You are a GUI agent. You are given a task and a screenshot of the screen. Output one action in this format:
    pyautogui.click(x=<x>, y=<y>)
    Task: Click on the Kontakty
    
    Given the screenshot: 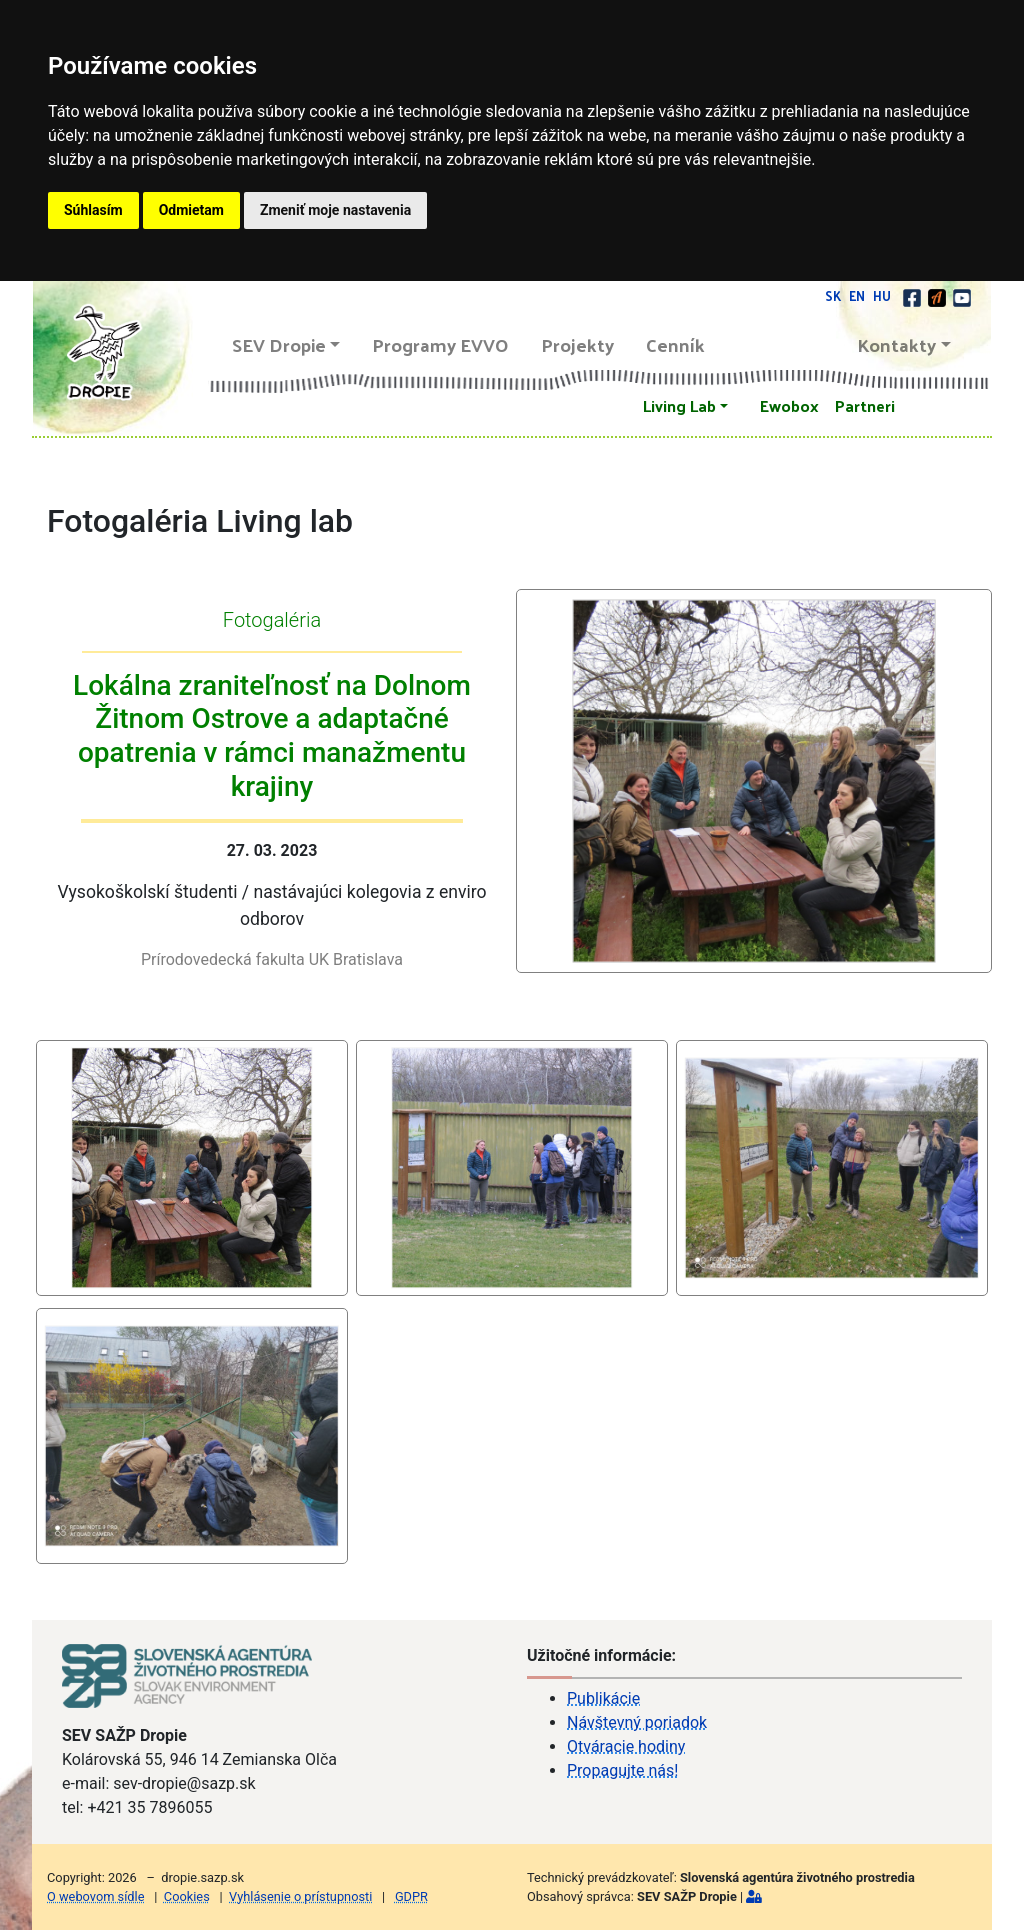 What is the action you would take?
    pyautogui.click(x=897, y=344)
    